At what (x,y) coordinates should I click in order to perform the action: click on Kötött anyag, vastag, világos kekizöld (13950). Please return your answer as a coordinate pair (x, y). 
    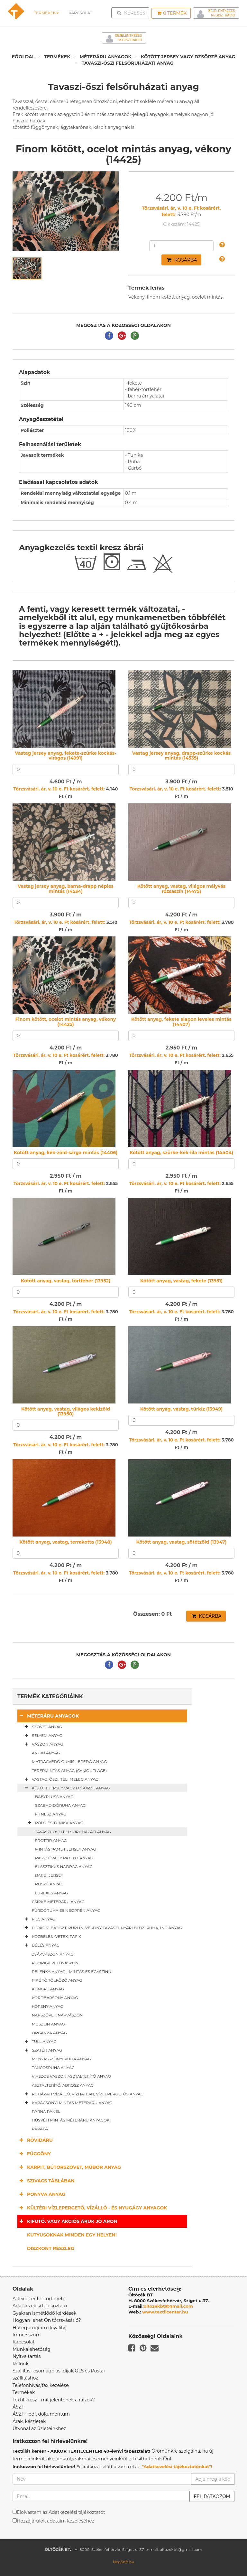
    Looking at the image, I should click on (65, 1411).